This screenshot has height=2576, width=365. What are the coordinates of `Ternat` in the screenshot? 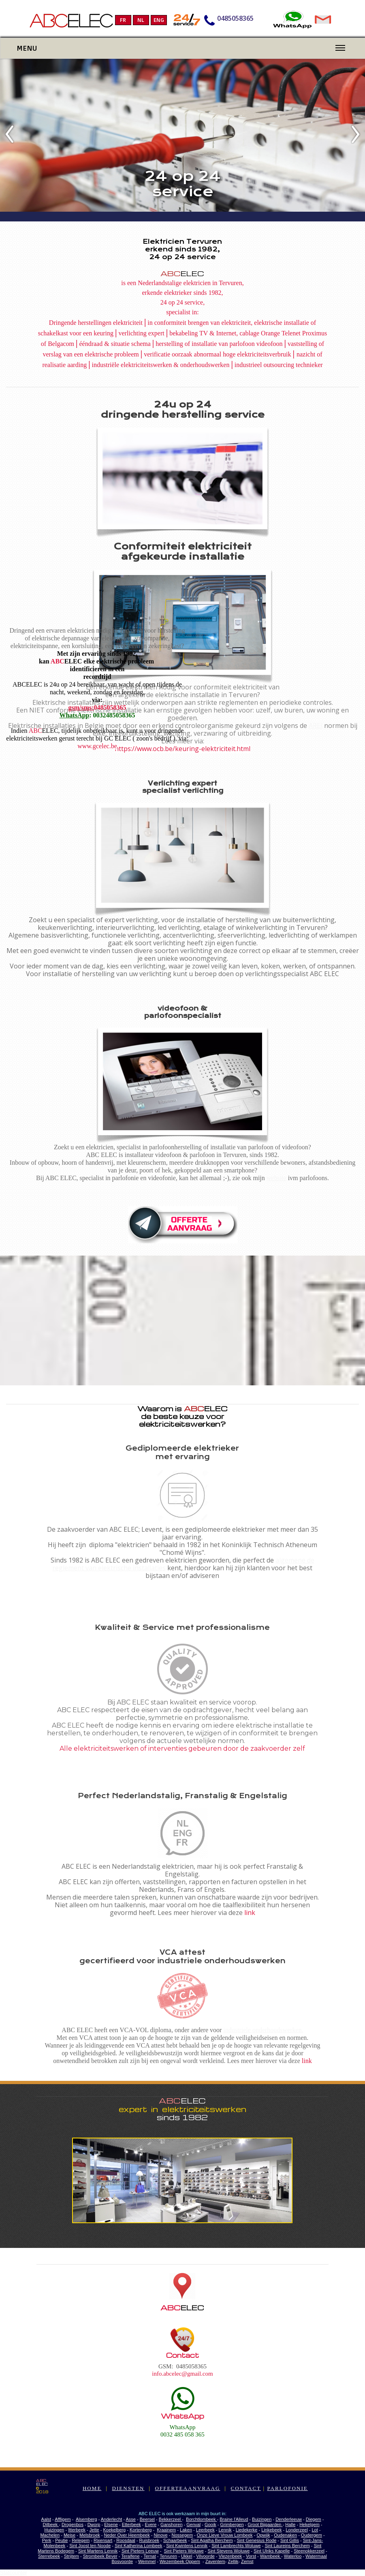 It's located at (149, 2556).